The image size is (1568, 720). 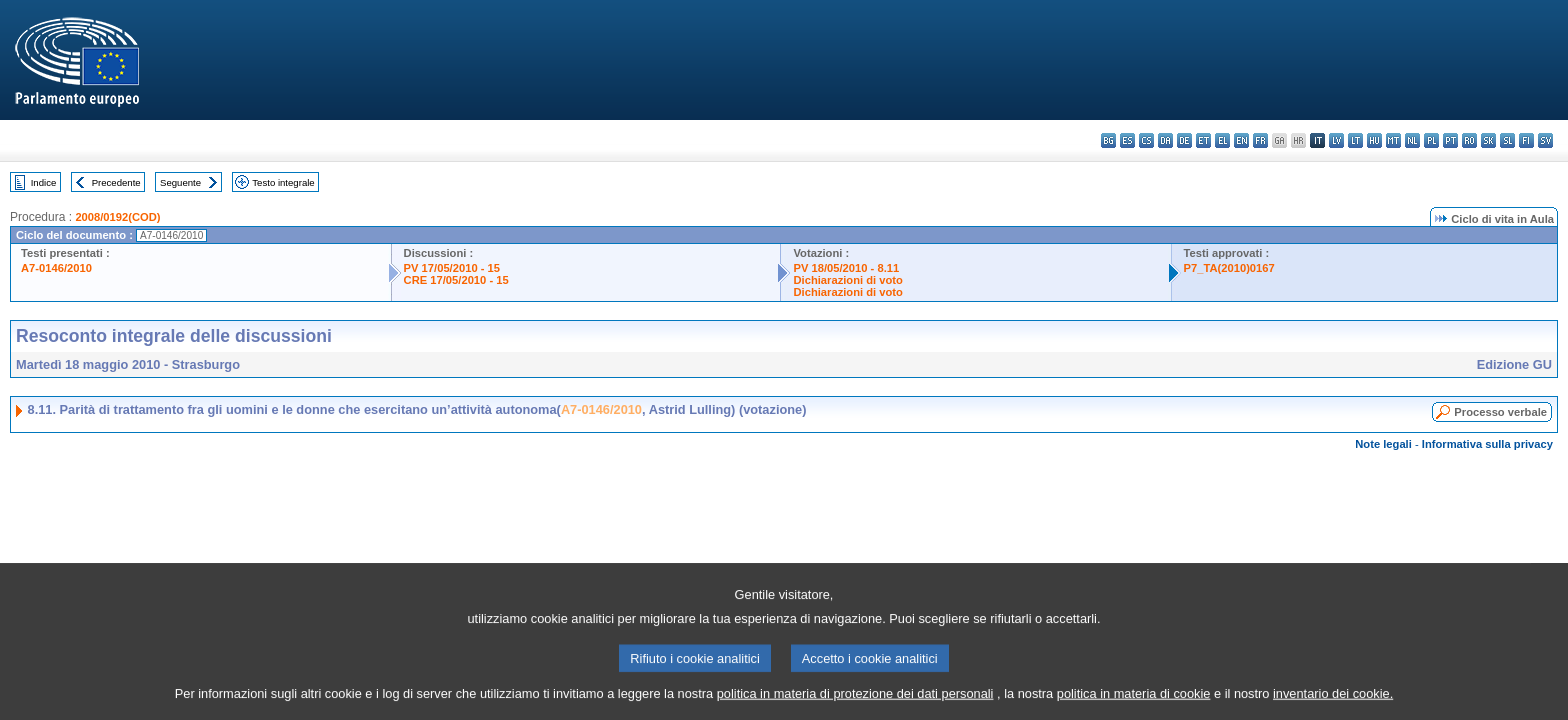 I want to click on nl - Nederlands, so click(x=1412, y=140).